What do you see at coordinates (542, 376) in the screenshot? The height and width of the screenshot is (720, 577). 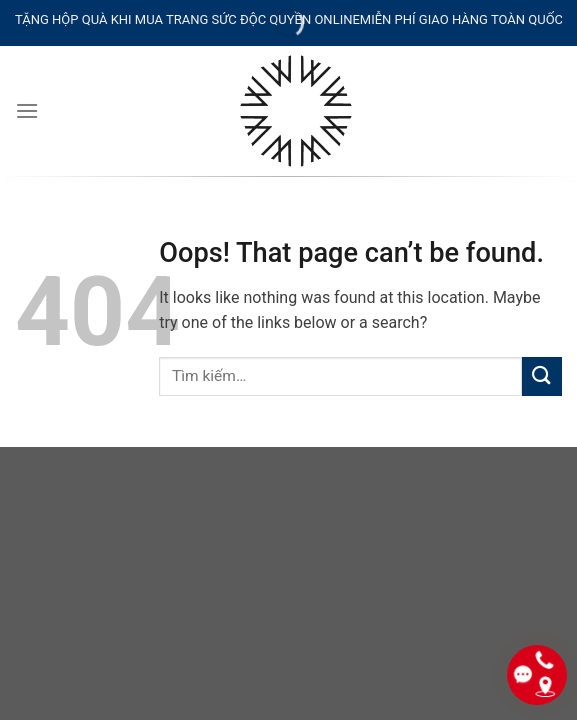 I see `[Submit]` at bounding box center [542, 376].